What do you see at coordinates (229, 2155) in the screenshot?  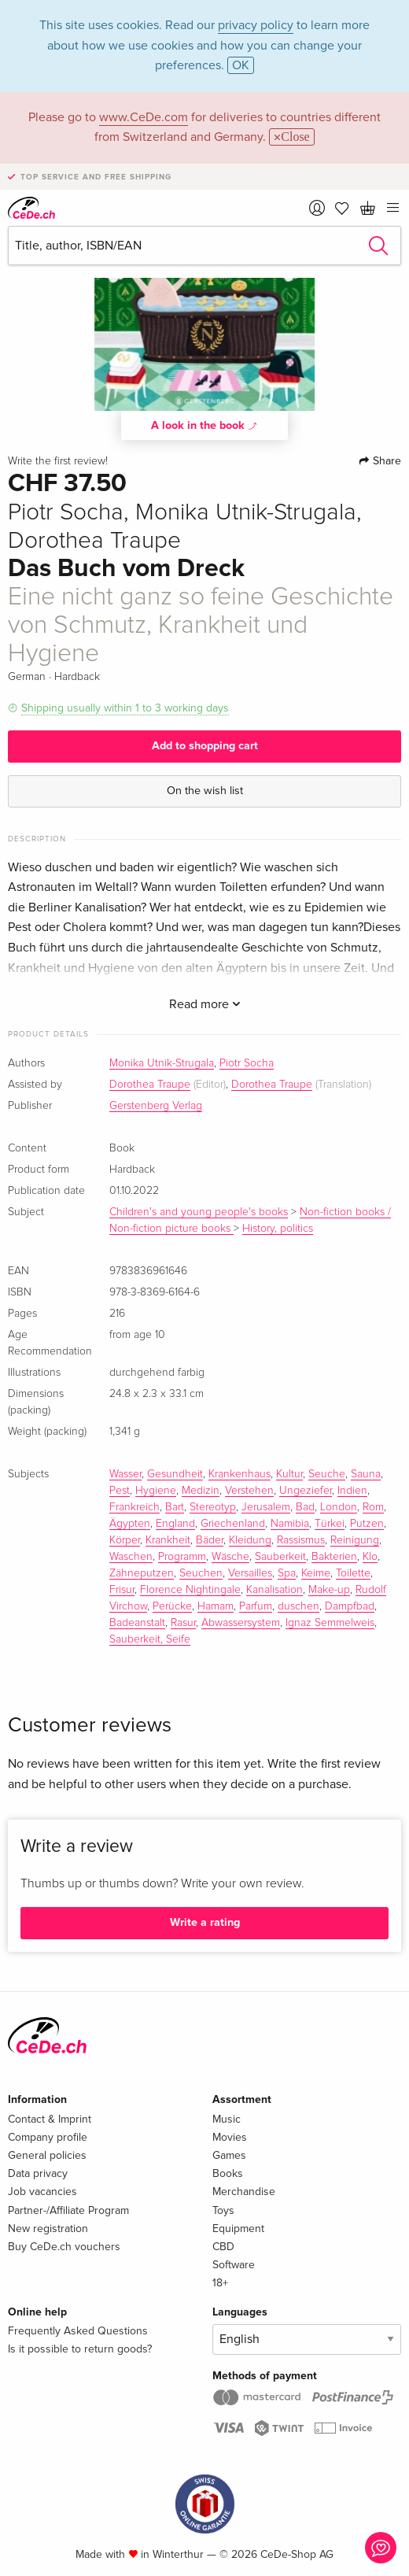 I see `Games` at bounding box center [229, 2155].